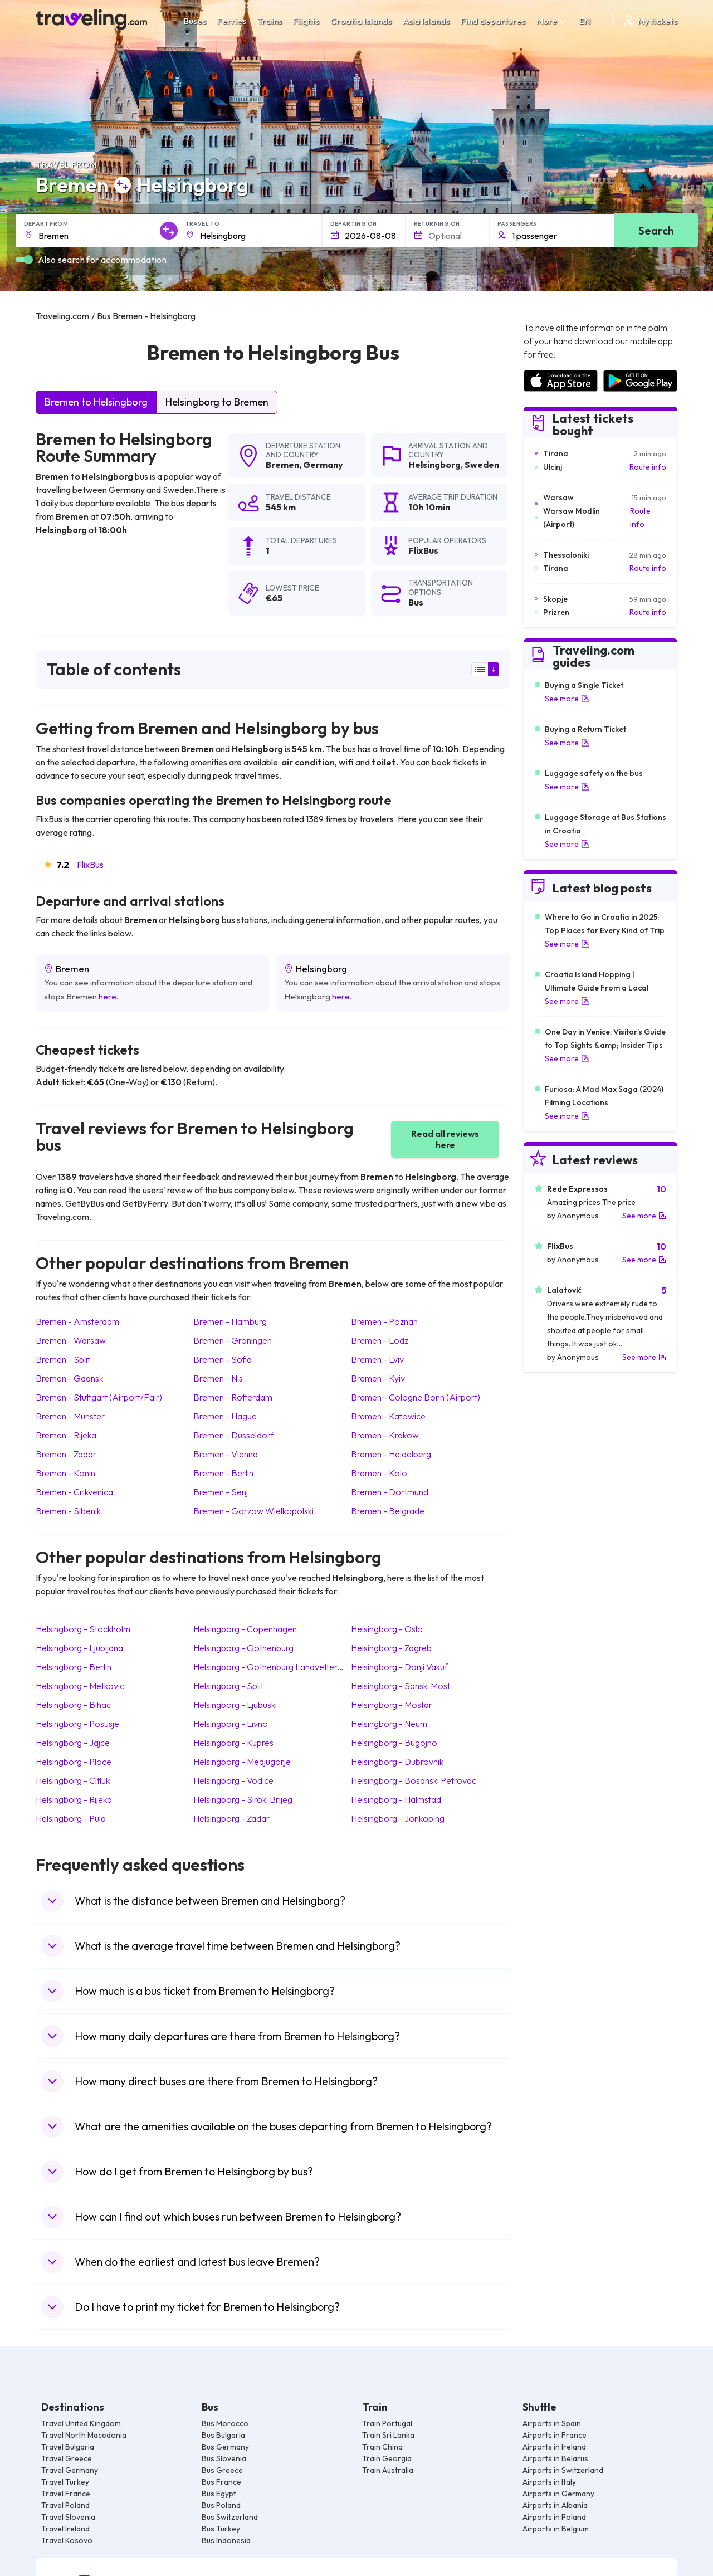 The width and height of the screenshot is (713, 2576). Describe the element at coordinates (389, 1491) in the screenshot. I see `Bremen Dortmund` at that location.